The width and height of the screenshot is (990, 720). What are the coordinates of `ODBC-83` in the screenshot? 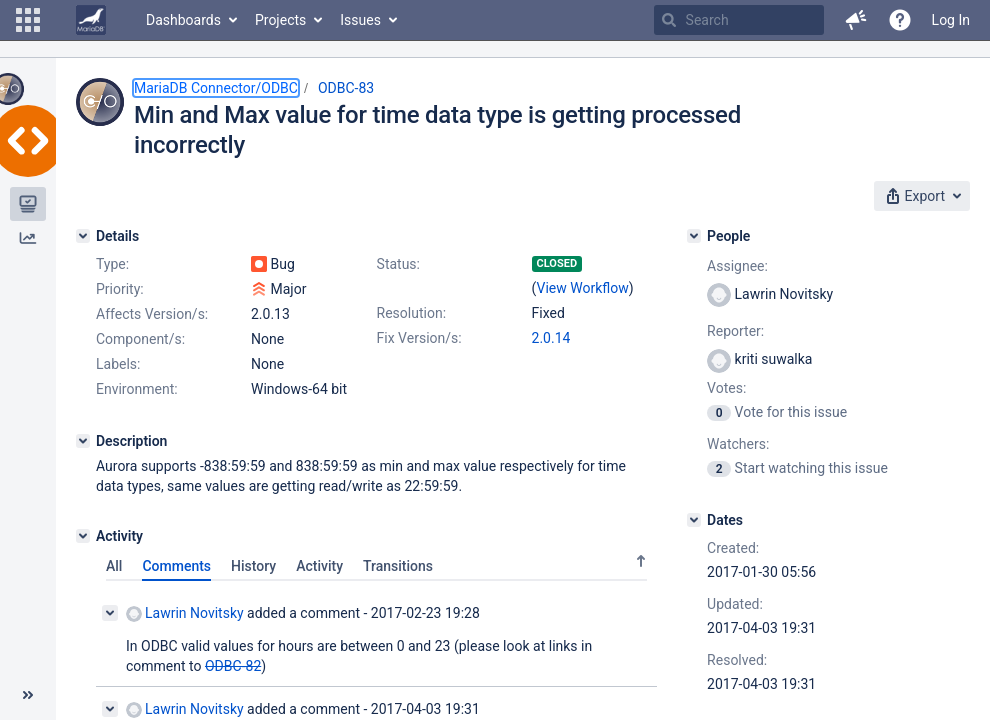 It's located at (346, 88).